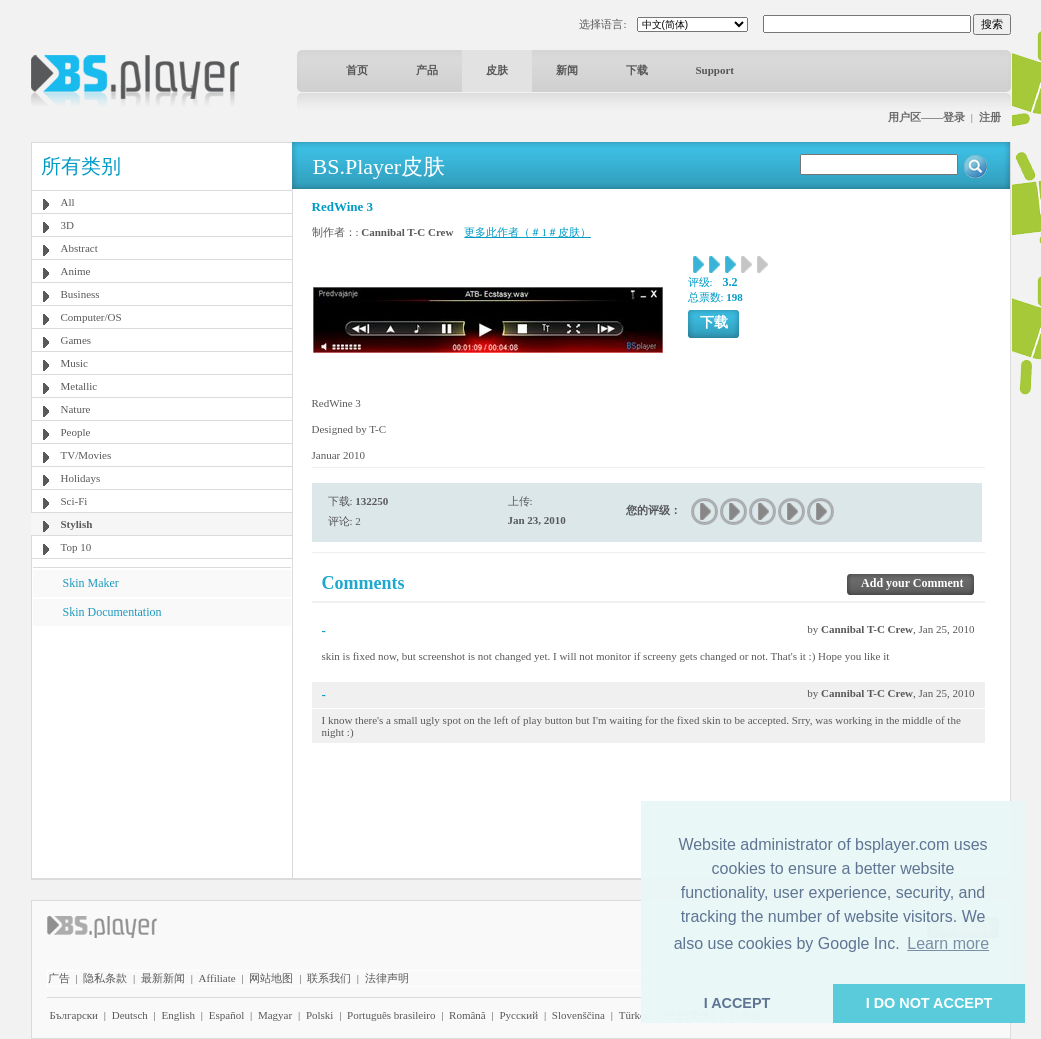  Describe the element at coordinates (427, 70) in the screenshot. I see `产品` at that location.